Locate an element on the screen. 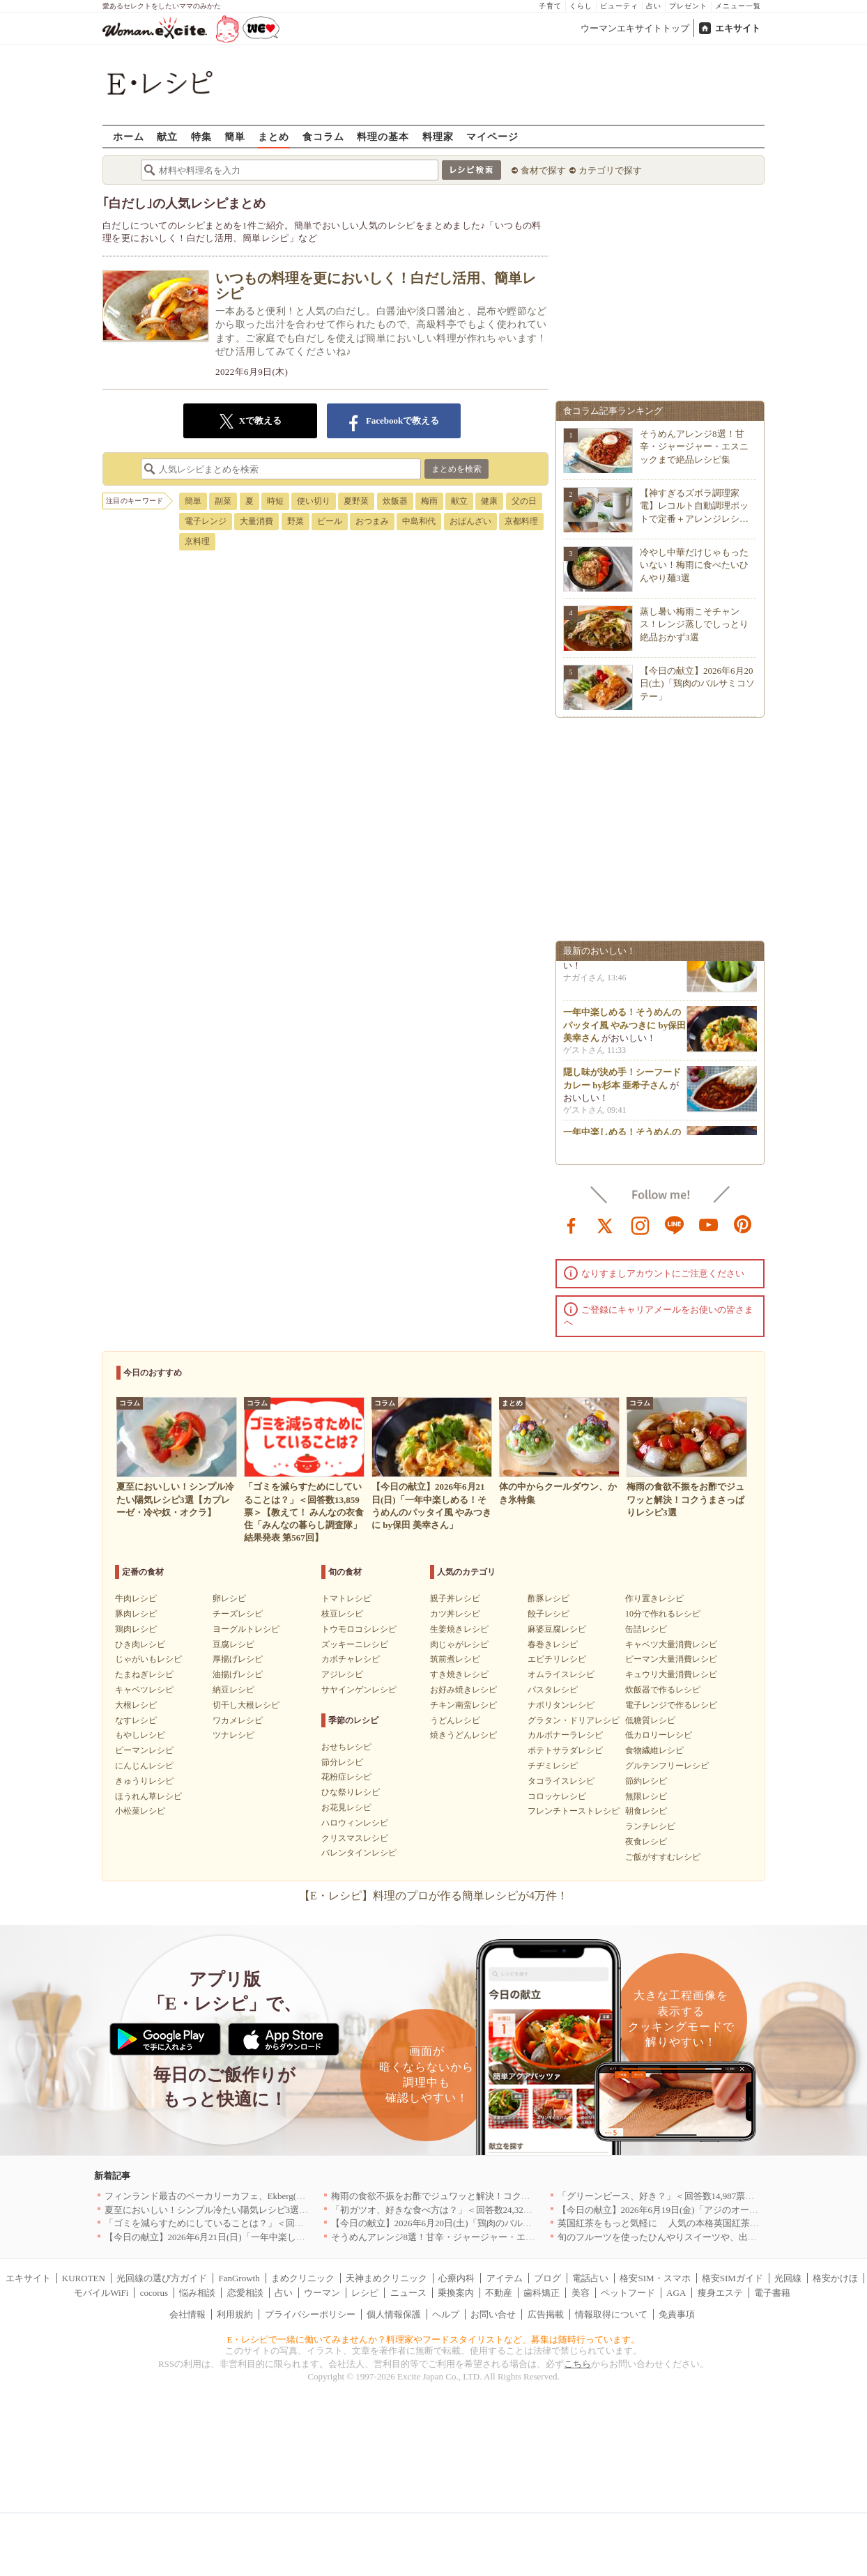 Image resolution: width=867 pixels, height=2576 pixels. line is located at coordinates (674, 1224).